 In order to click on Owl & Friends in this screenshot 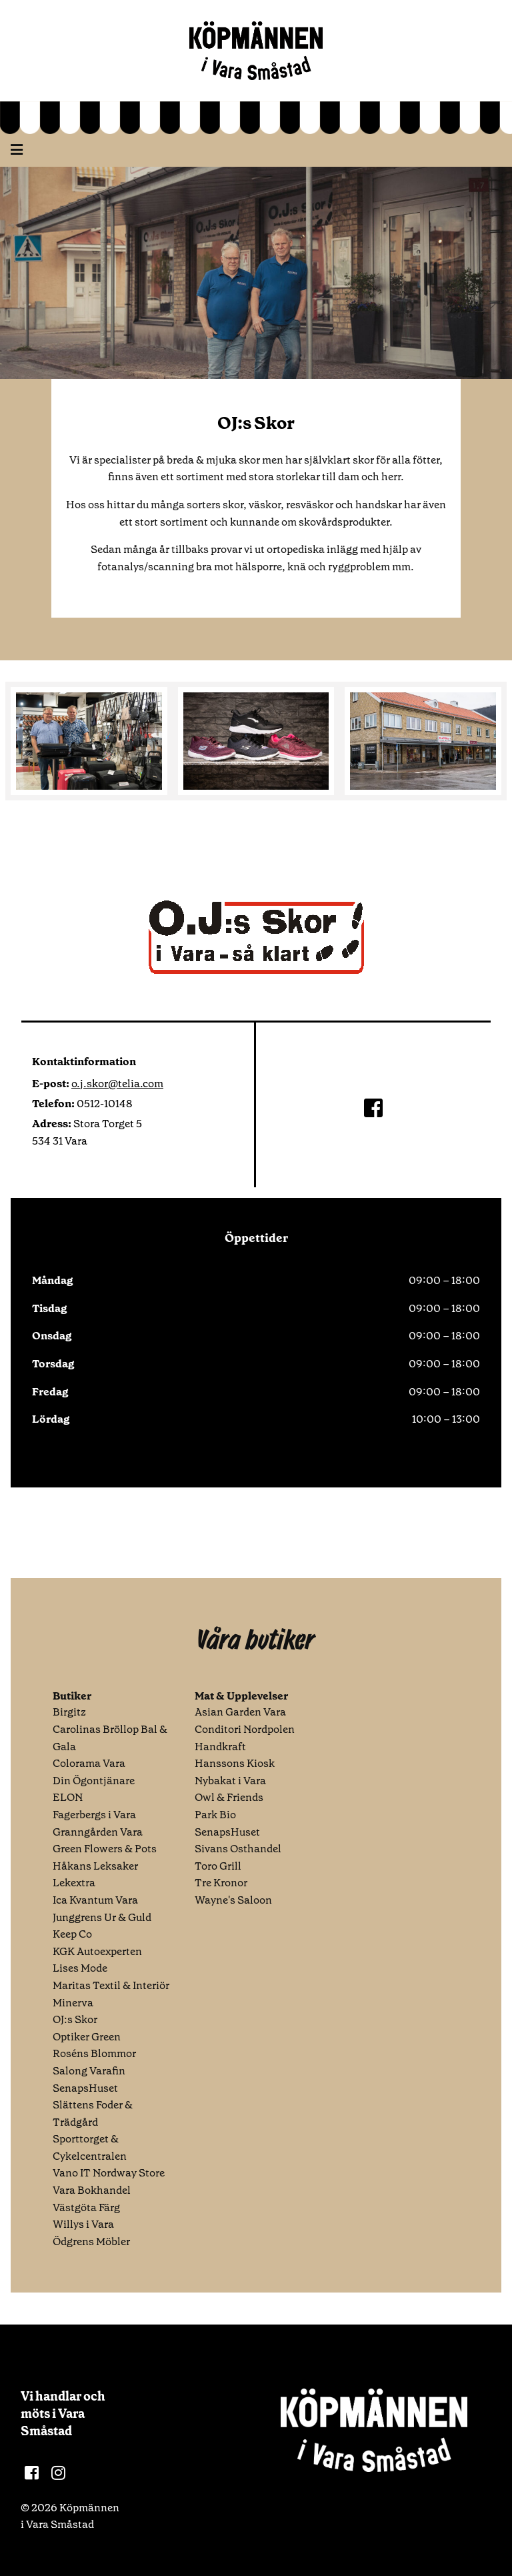, I will do `click(229, 1797)`.